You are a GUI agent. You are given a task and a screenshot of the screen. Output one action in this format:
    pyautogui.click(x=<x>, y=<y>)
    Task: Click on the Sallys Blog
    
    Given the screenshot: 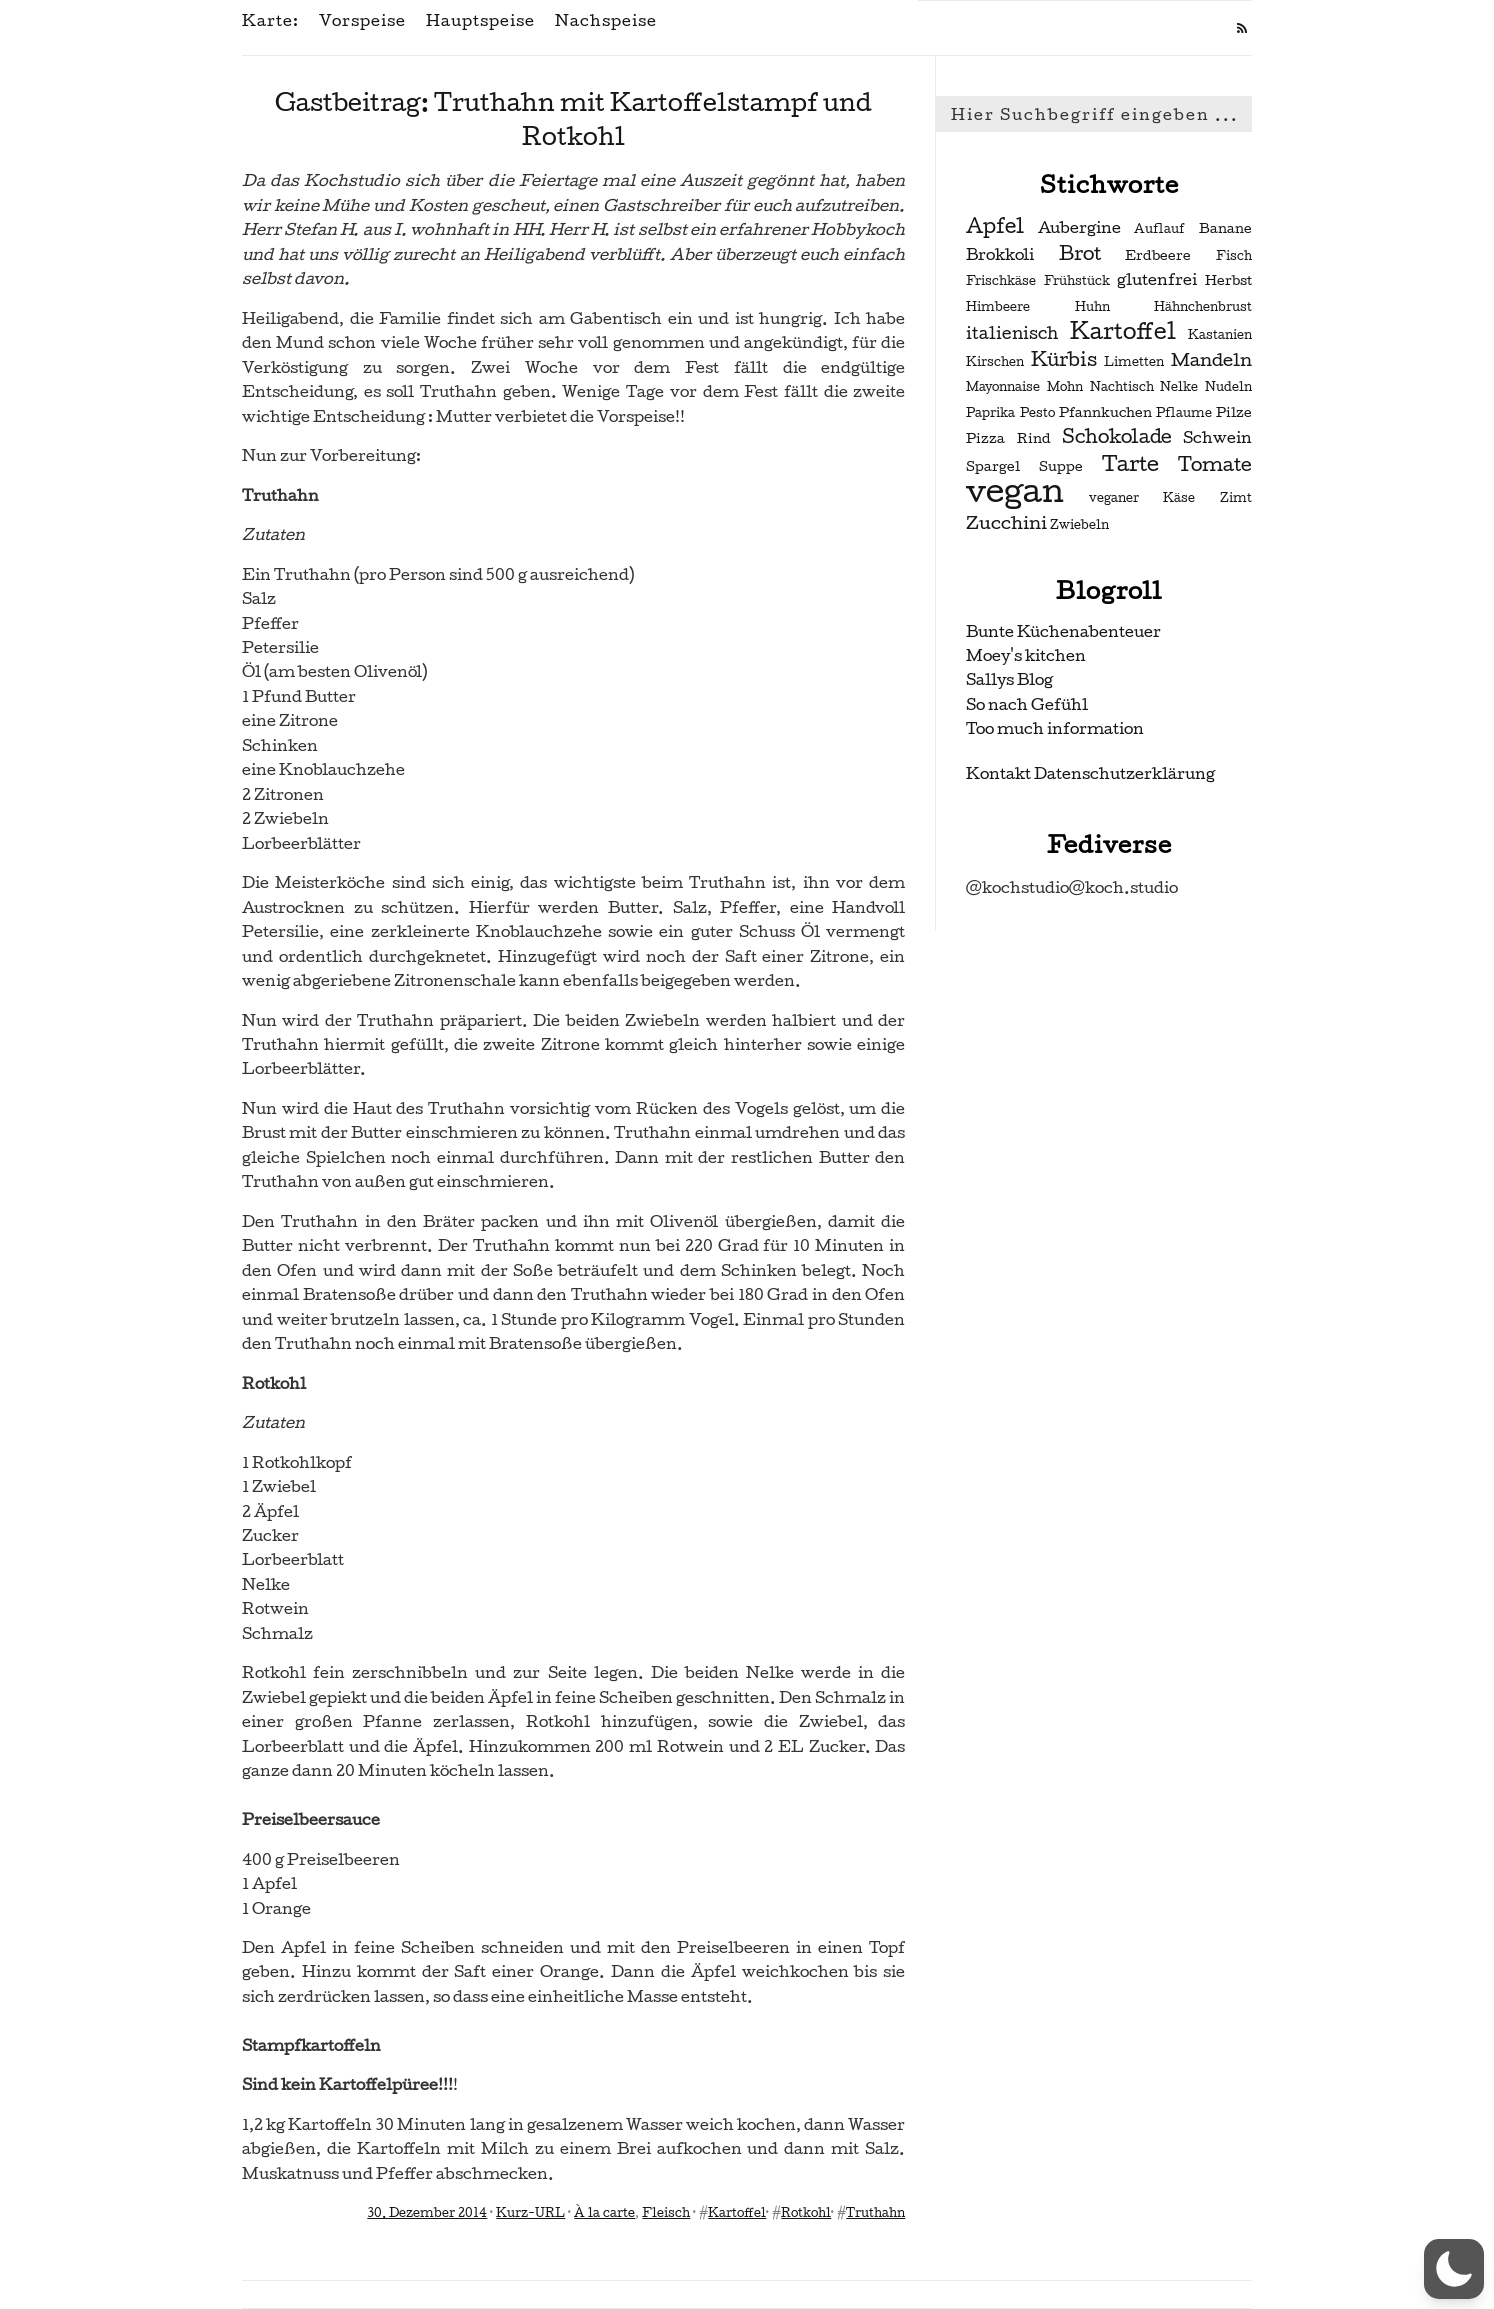 What is the action you would take?
    pyautogui.click(x=1009, y=679)
    